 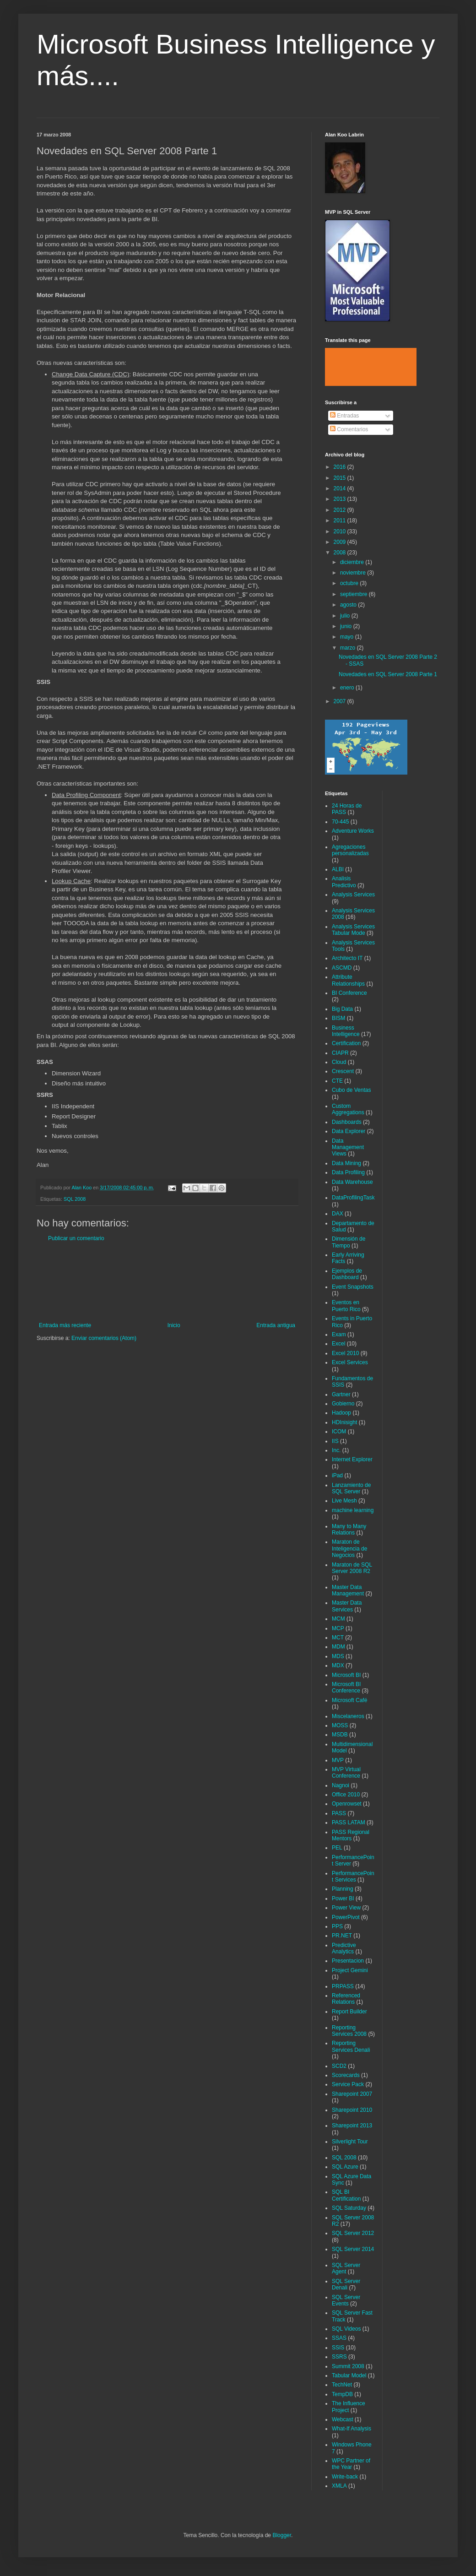 What do you see at coordinates (348, 648) in the screenshot?
I see `marzo` at bounding box center [348, 648].